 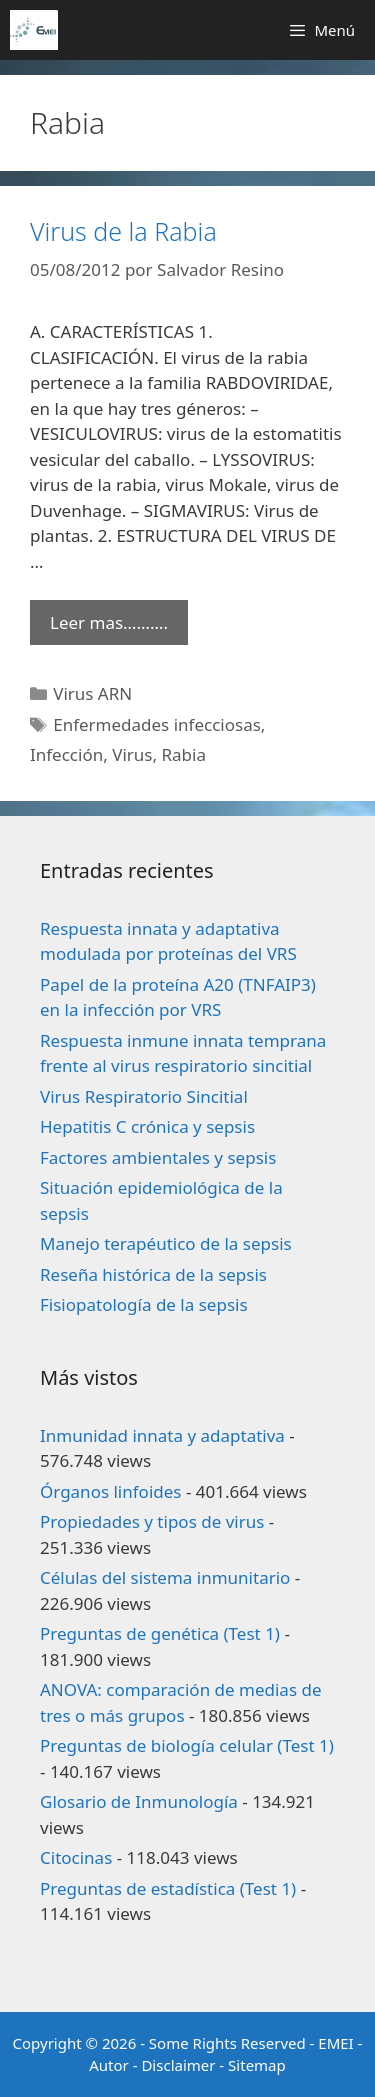 What do you see at coordinates (66, 754) in the screenshot?
I see `Infección` at bounding box center [66, 754].